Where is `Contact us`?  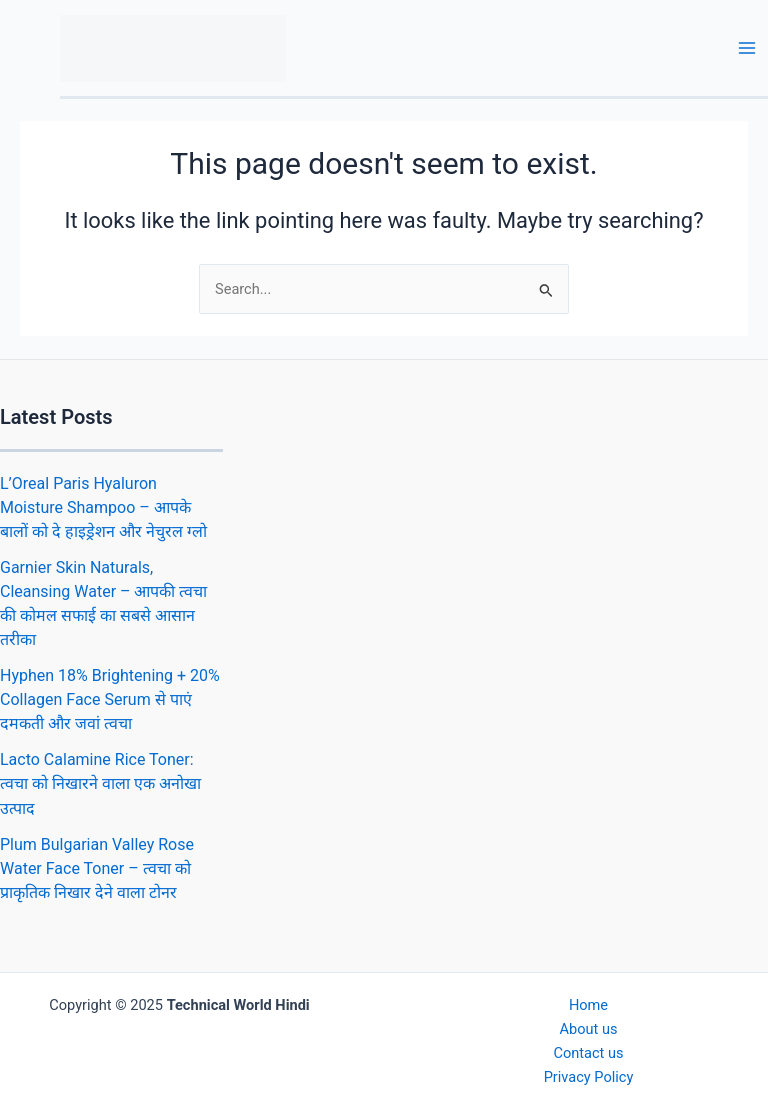
Contact us is located at coordinates (588, 1053).